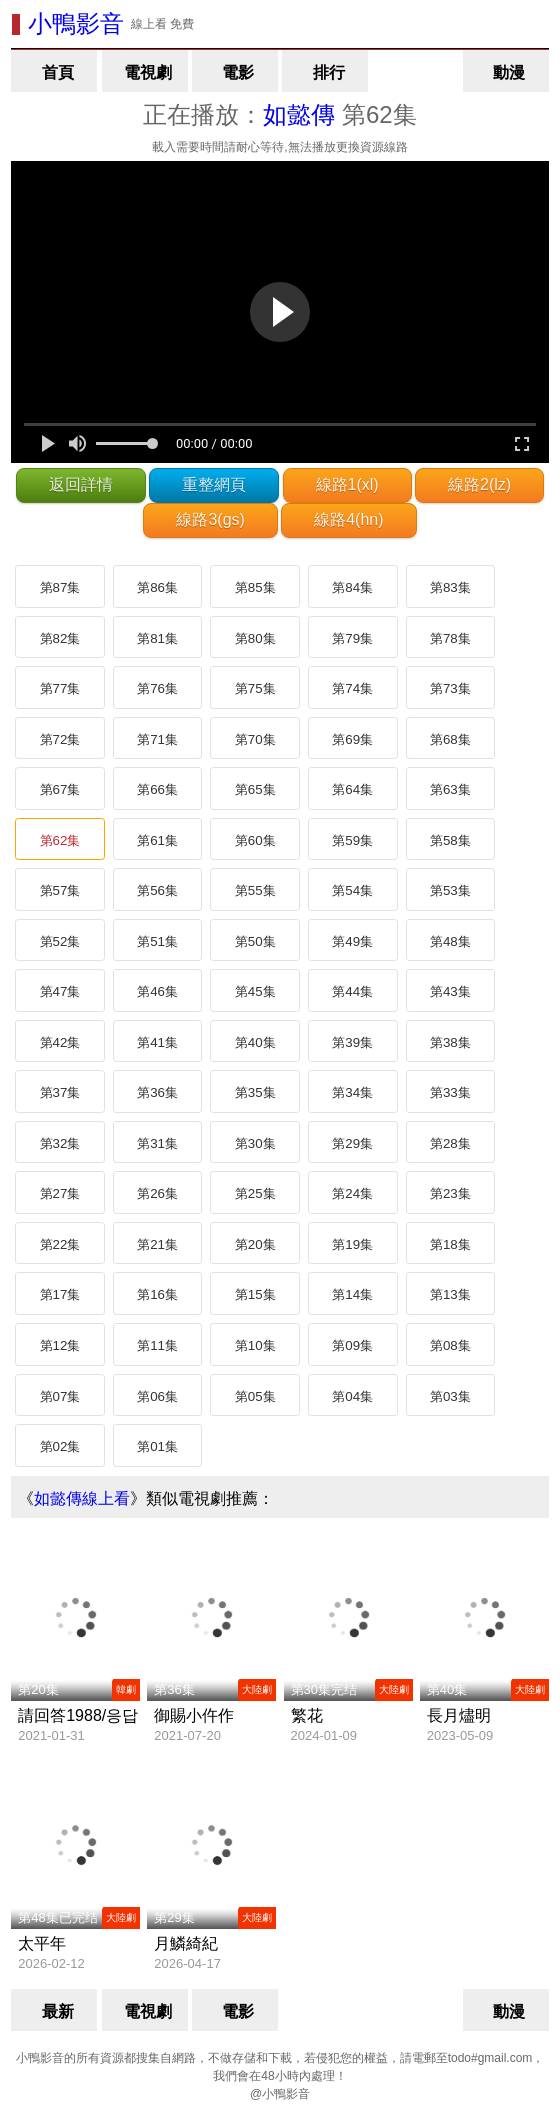 Image resolution: width=560 pixels, height=2115 pixels. Describe the element at coordinates (60, 1143) in the screenshot. I see `第32集` at that location.